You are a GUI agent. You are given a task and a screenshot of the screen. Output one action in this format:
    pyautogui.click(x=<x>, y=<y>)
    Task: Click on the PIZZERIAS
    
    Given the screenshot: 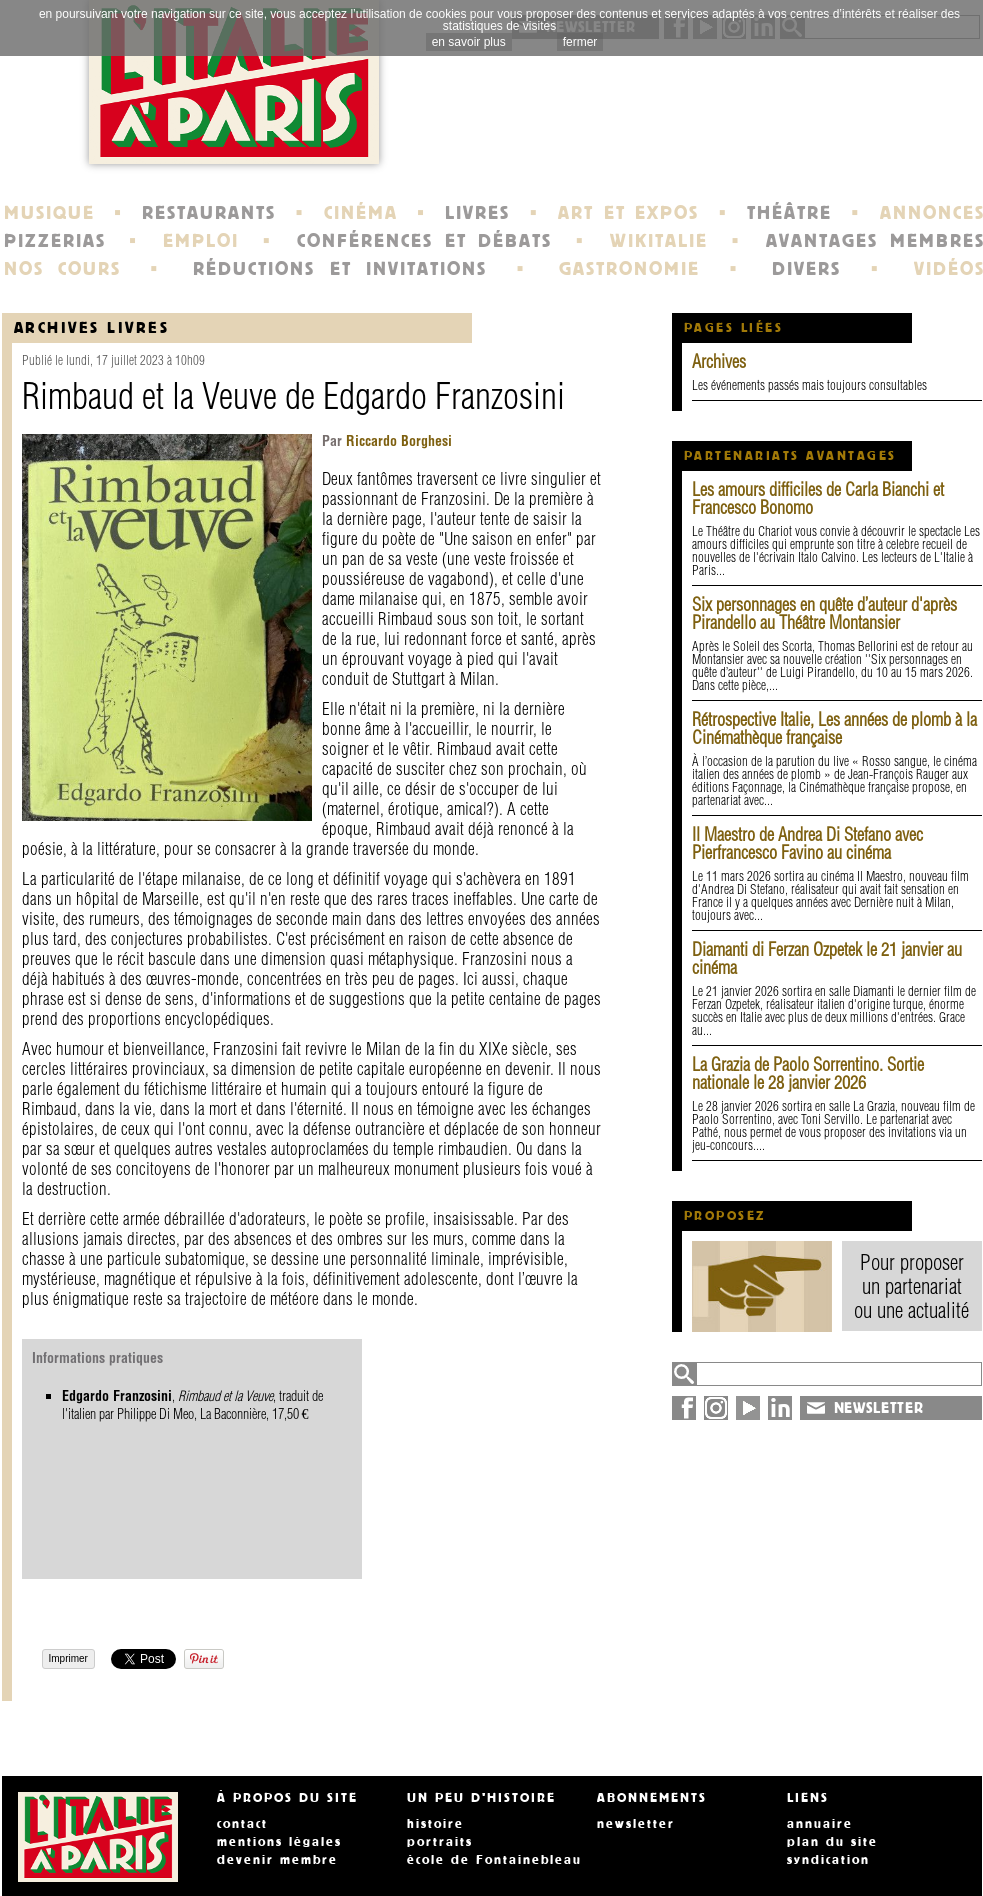 What is the action you would take?
    pyautogui.click(x=55, y=241)
    